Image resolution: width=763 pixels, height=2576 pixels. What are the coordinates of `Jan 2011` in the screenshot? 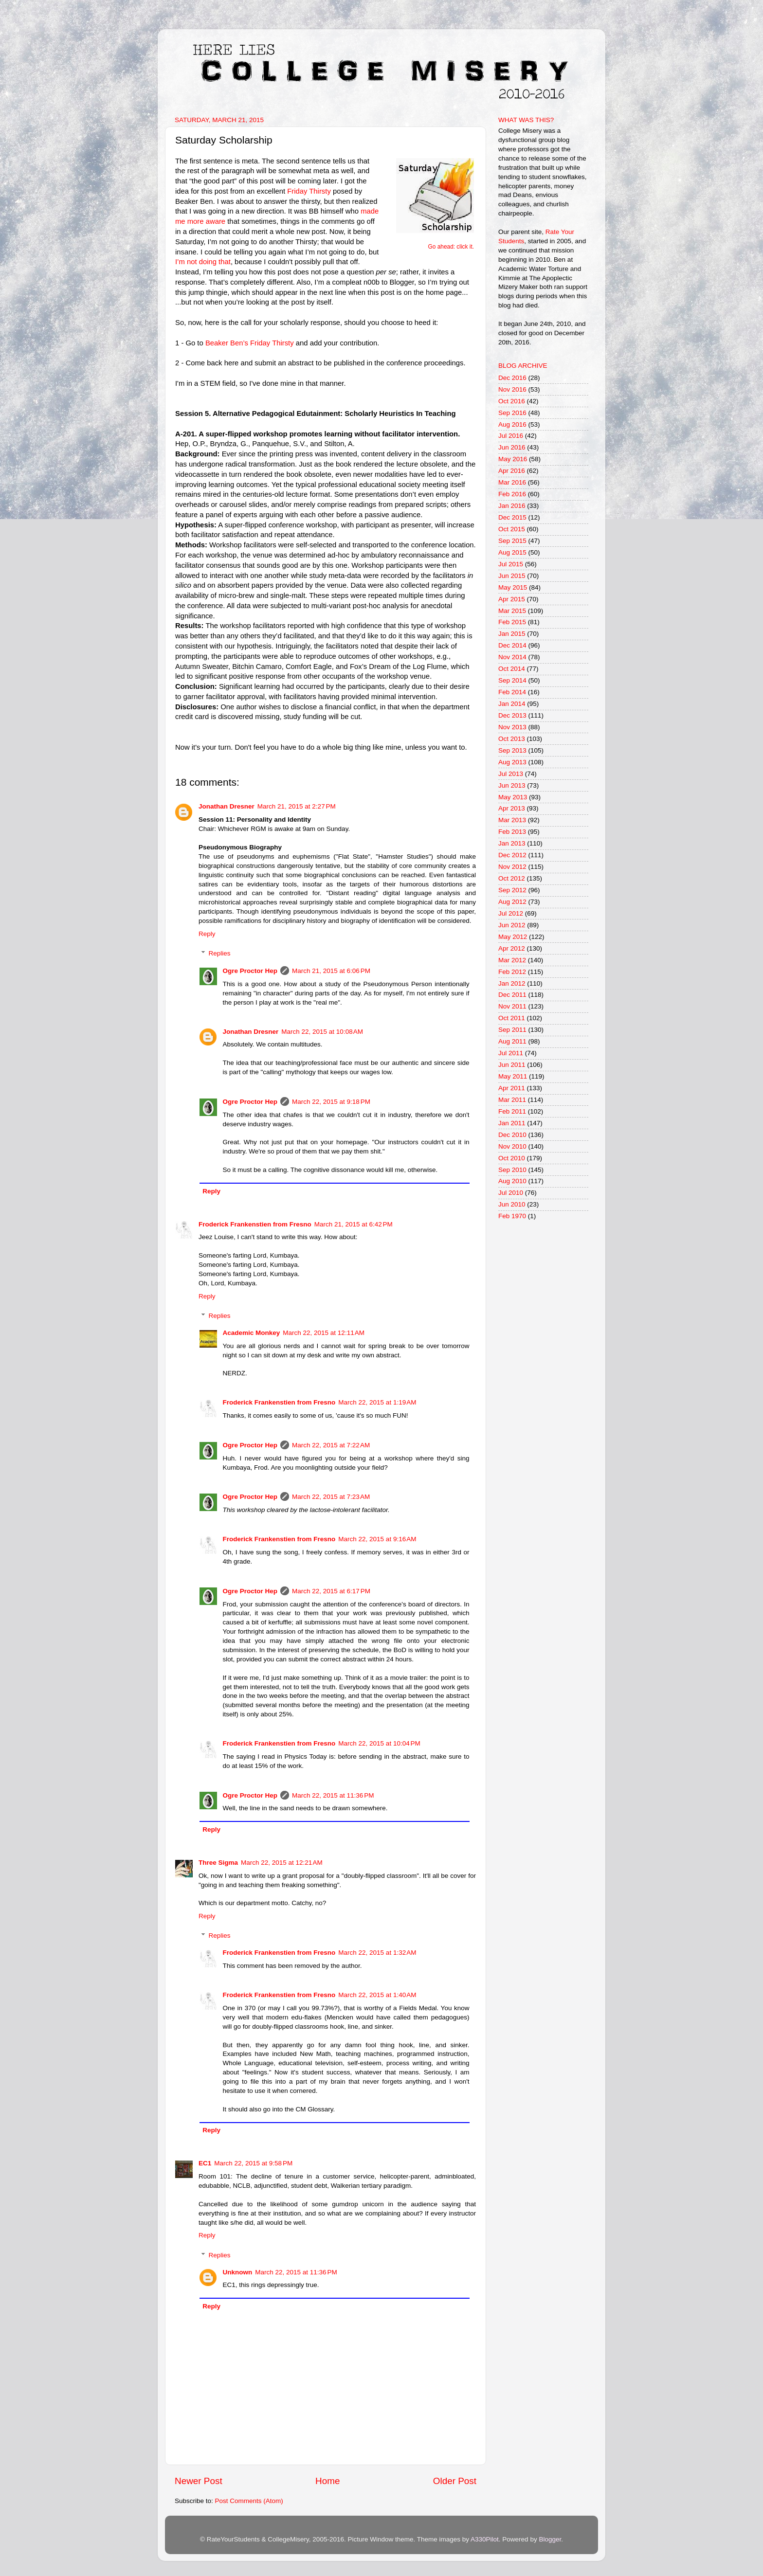 It's located at (512, 1123).